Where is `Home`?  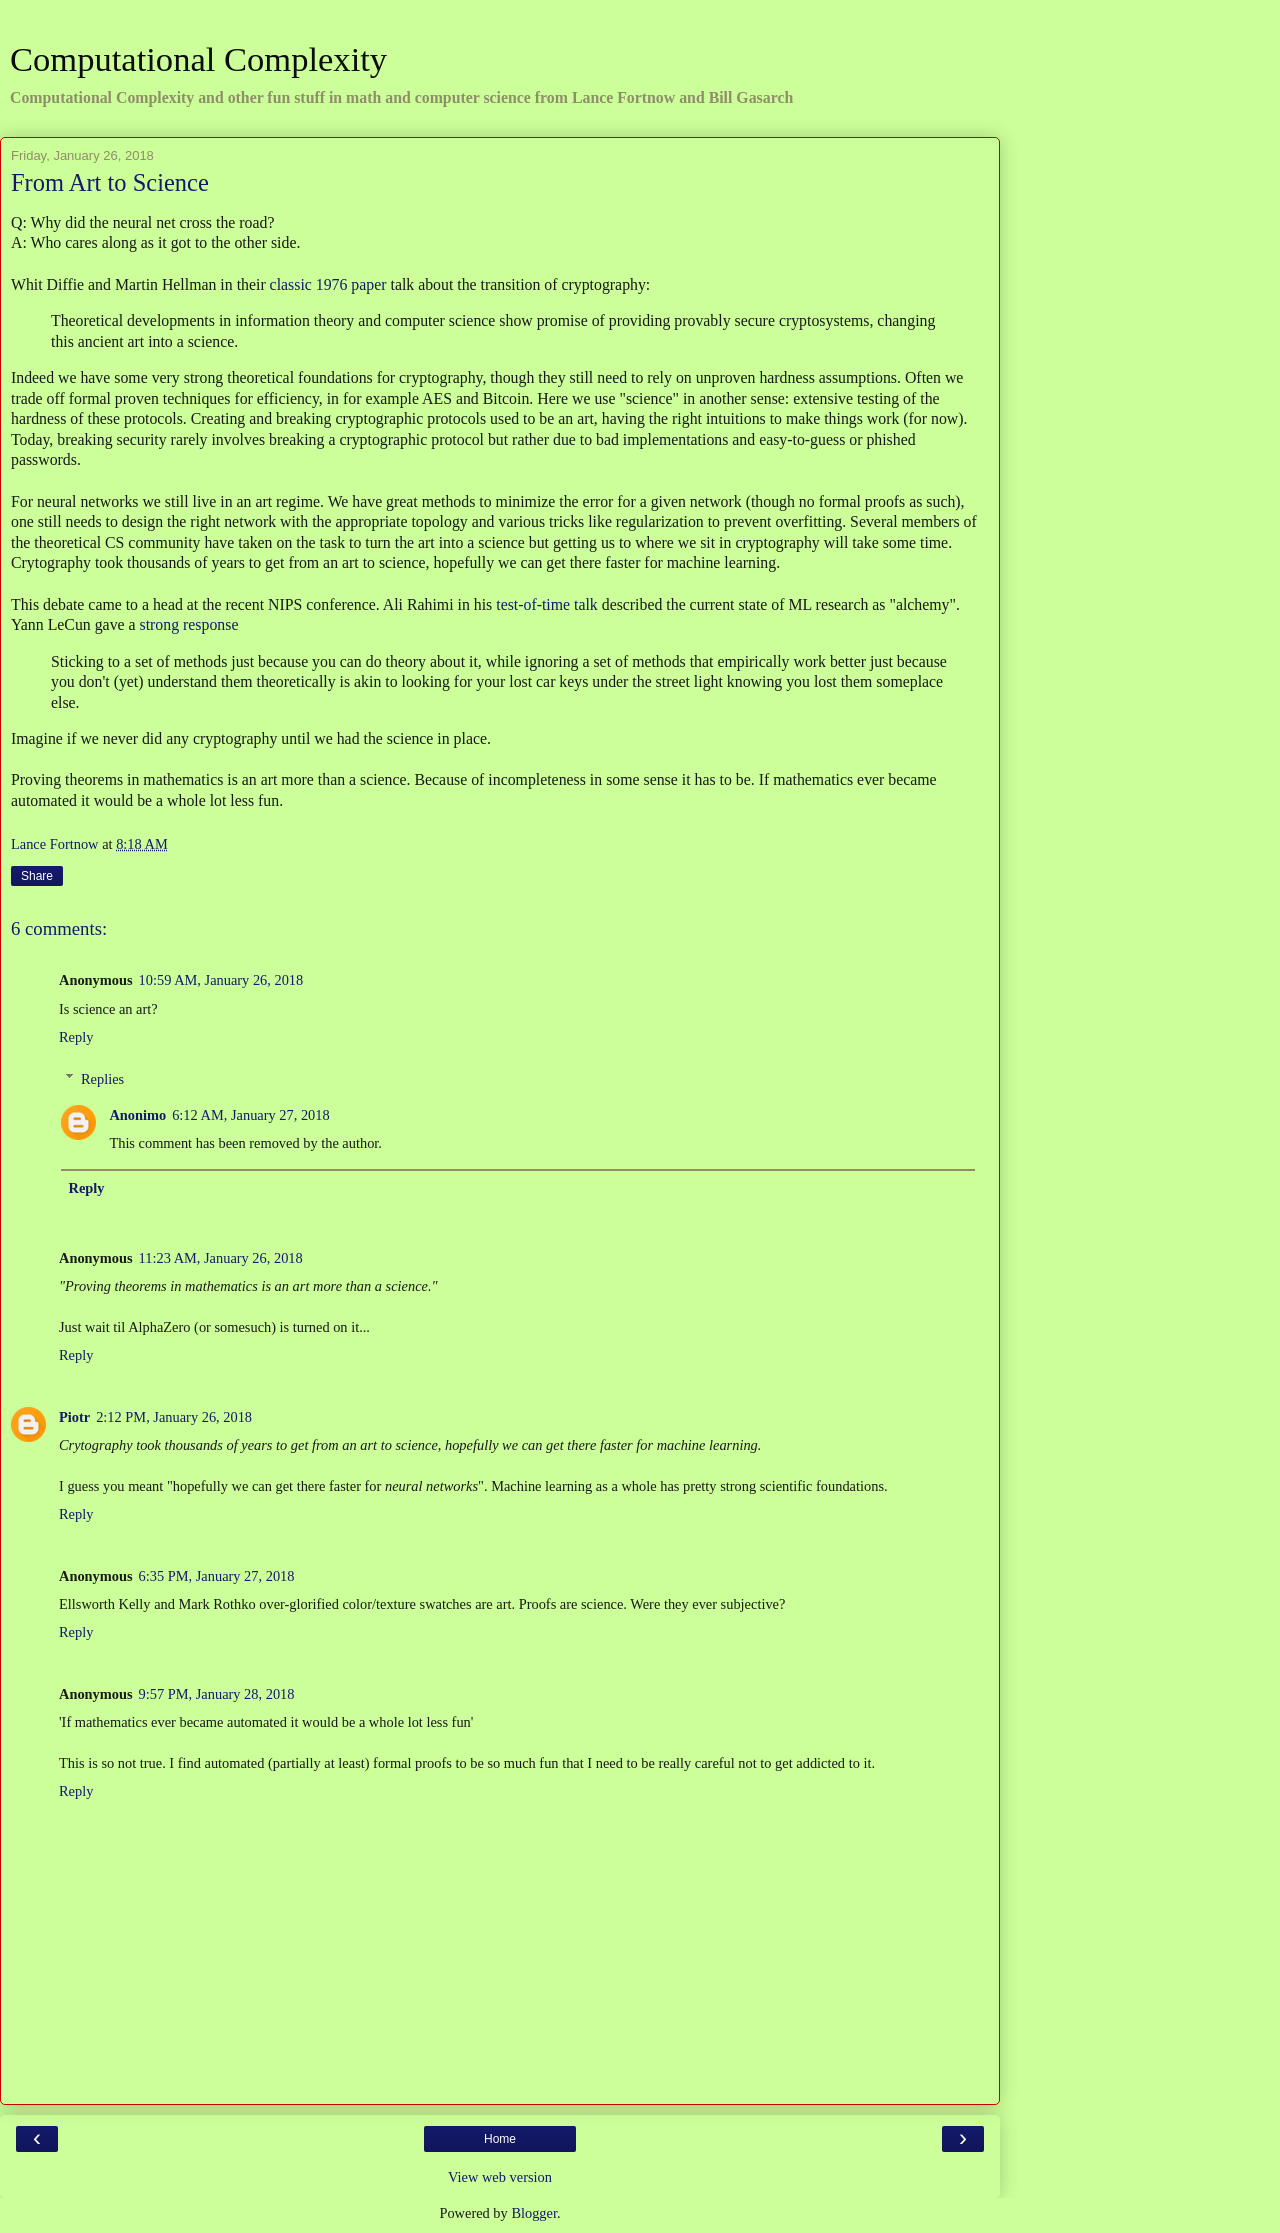 Home is located at coordinates (500, 2139).